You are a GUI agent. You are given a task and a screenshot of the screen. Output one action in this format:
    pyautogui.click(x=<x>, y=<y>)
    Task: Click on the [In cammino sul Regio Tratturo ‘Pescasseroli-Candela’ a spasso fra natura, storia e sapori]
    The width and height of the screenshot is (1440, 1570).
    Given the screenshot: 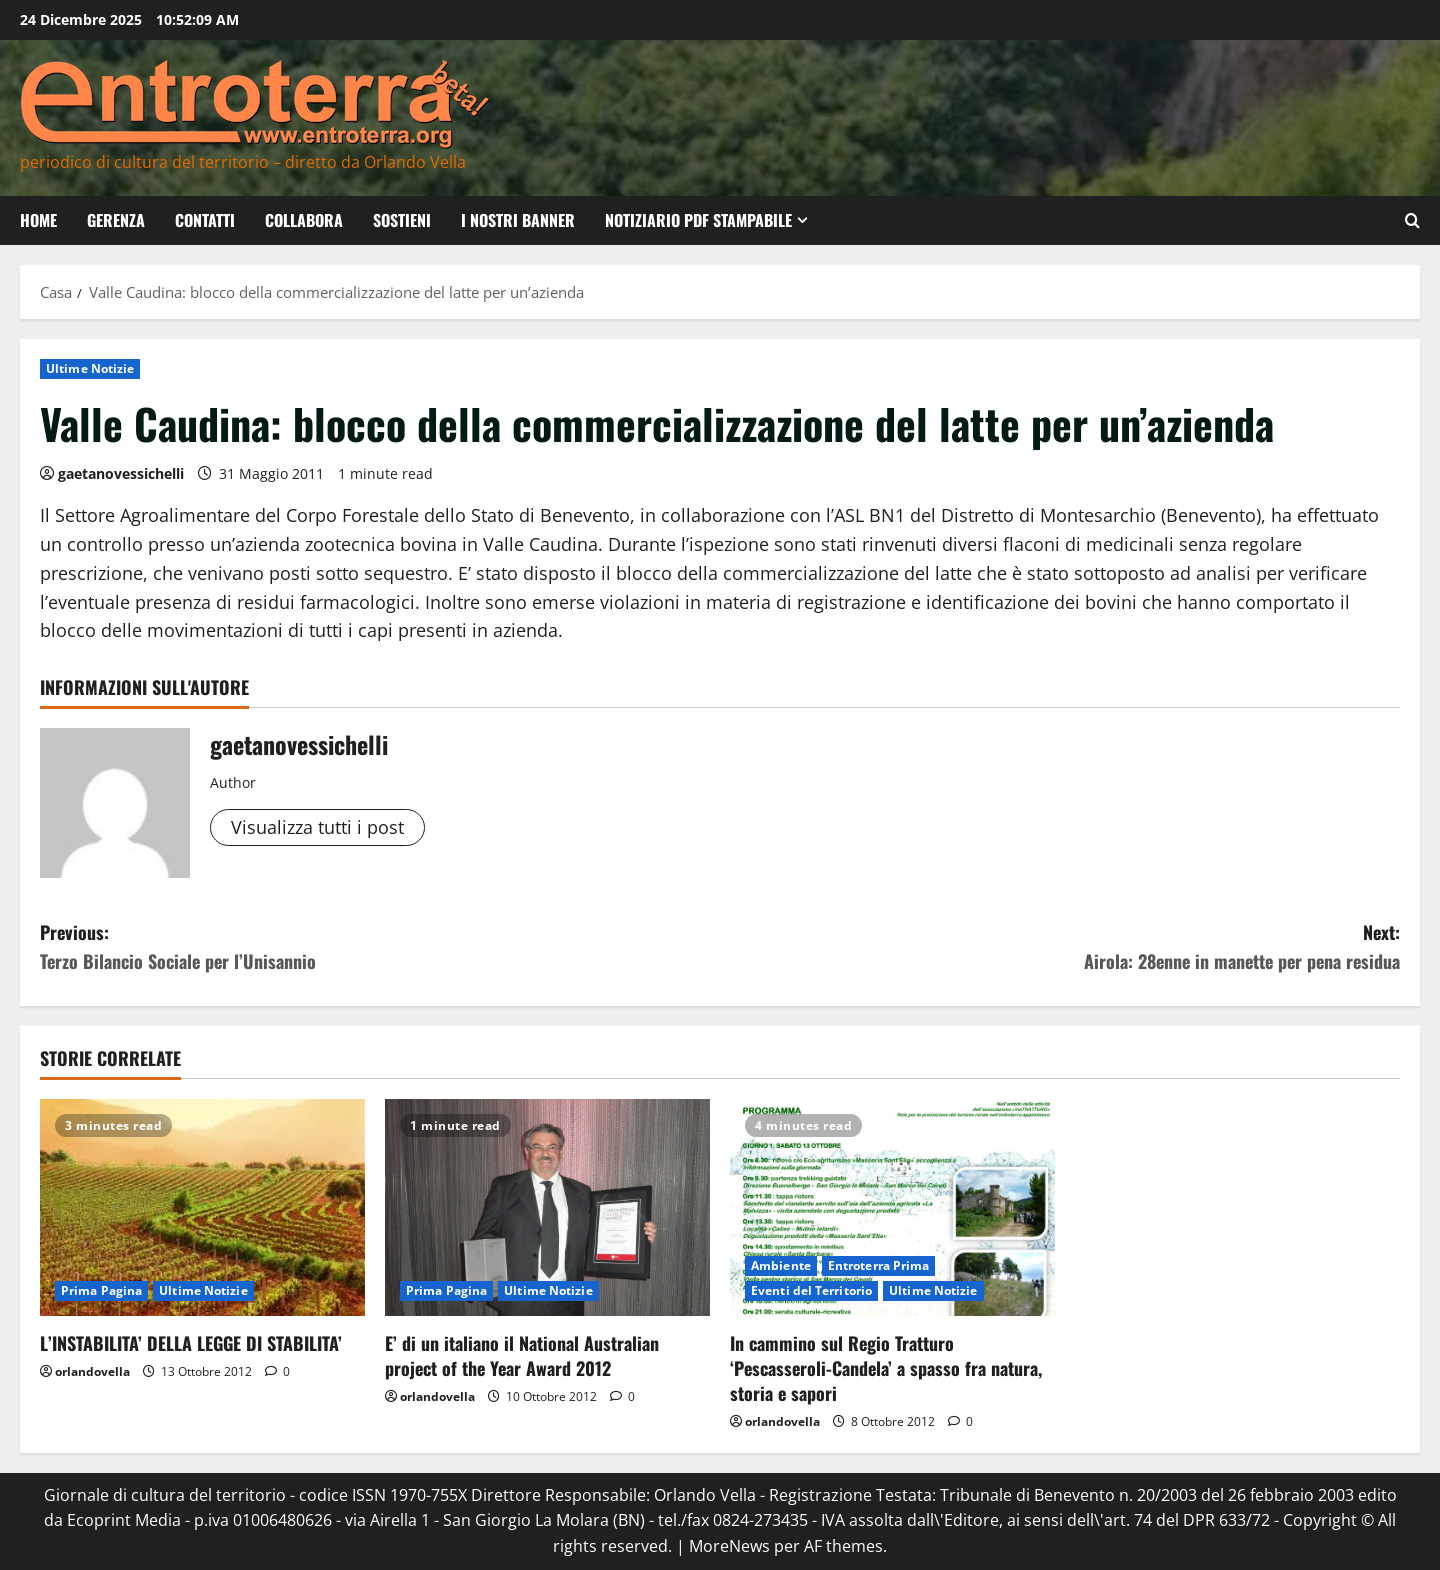 What is the action you would take?
    pyautogui.click(x=892, y=1207)
    